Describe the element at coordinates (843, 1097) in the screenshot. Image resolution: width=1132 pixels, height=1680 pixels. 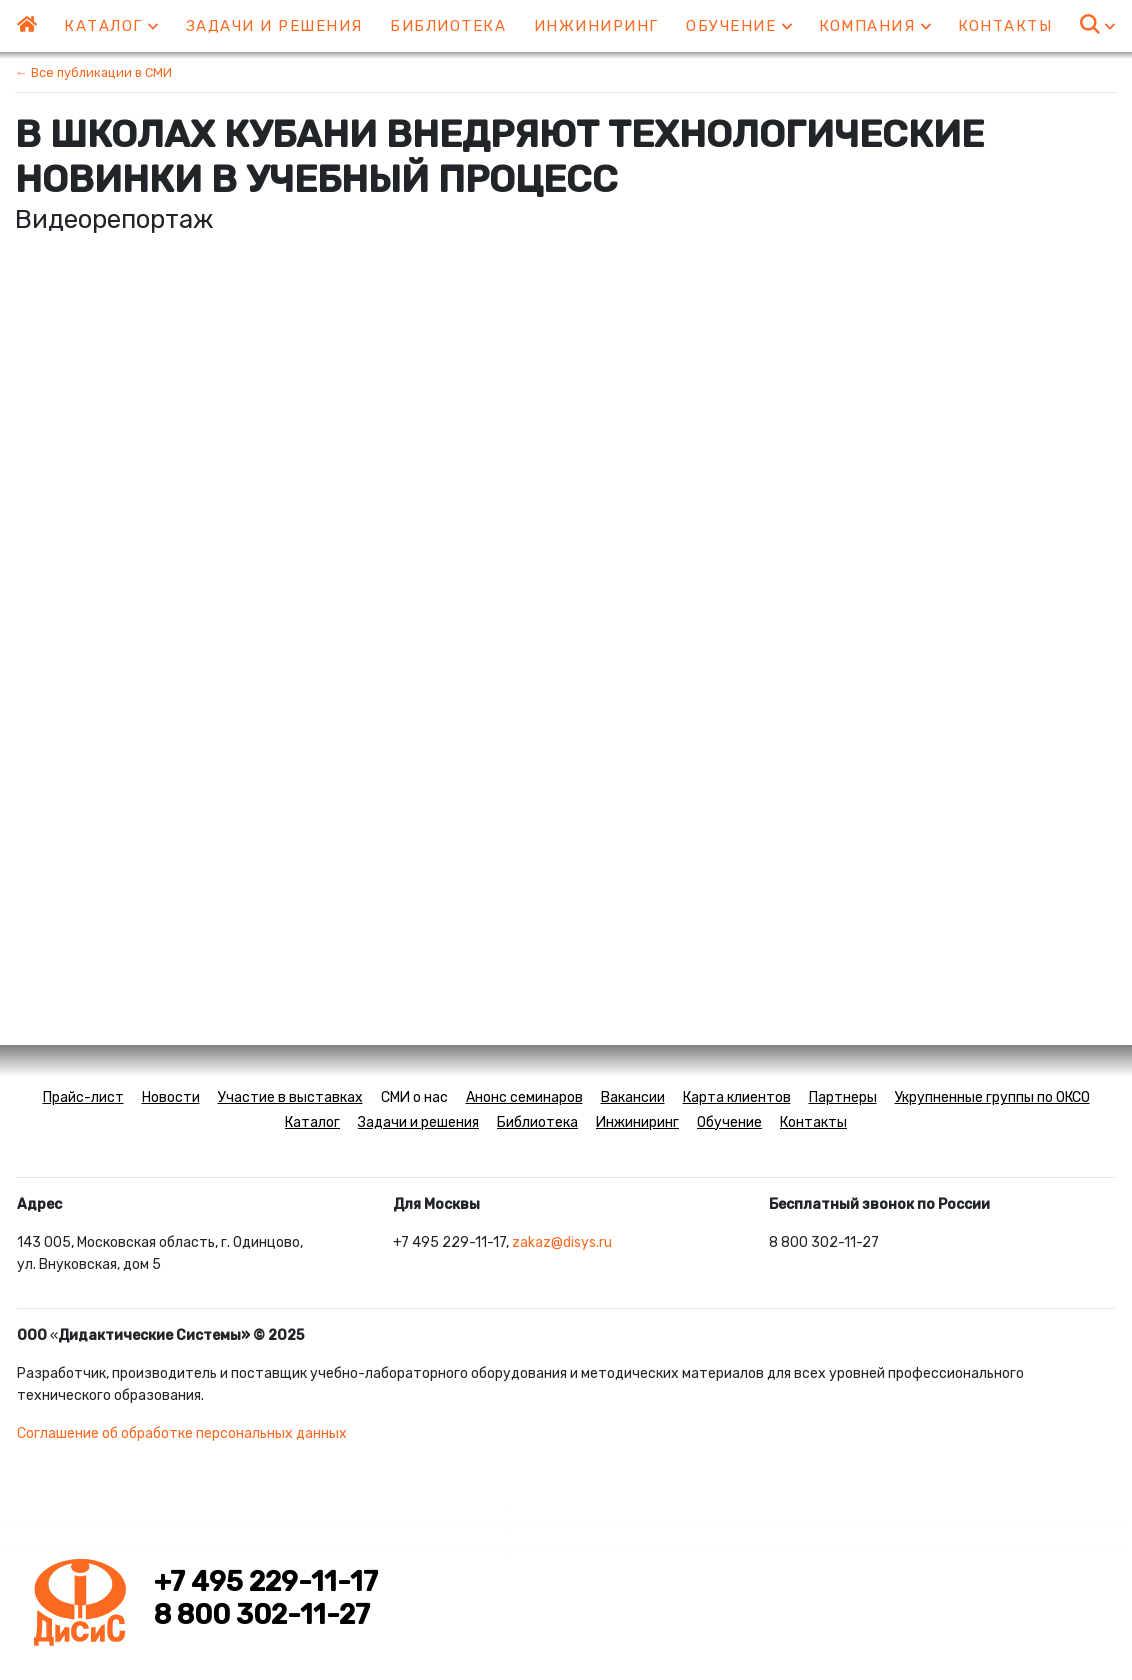
I see `Партнеры` at that location.